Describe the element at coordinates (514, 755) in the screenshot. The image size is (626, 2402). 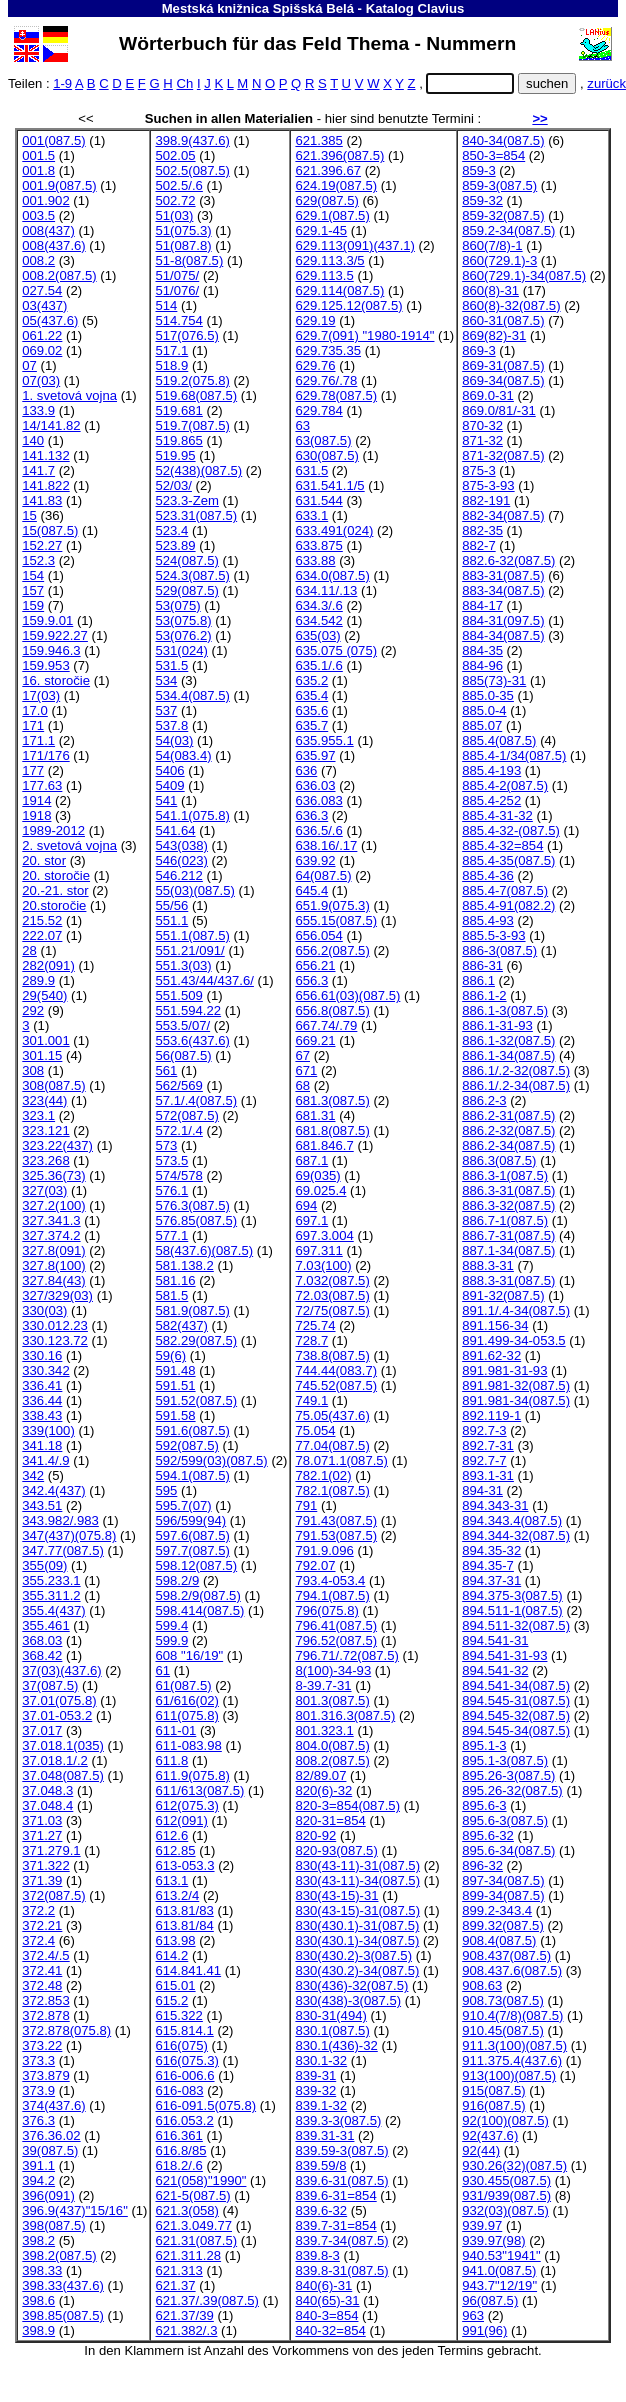
I see `885.4-1/34(087.5)` at that location.